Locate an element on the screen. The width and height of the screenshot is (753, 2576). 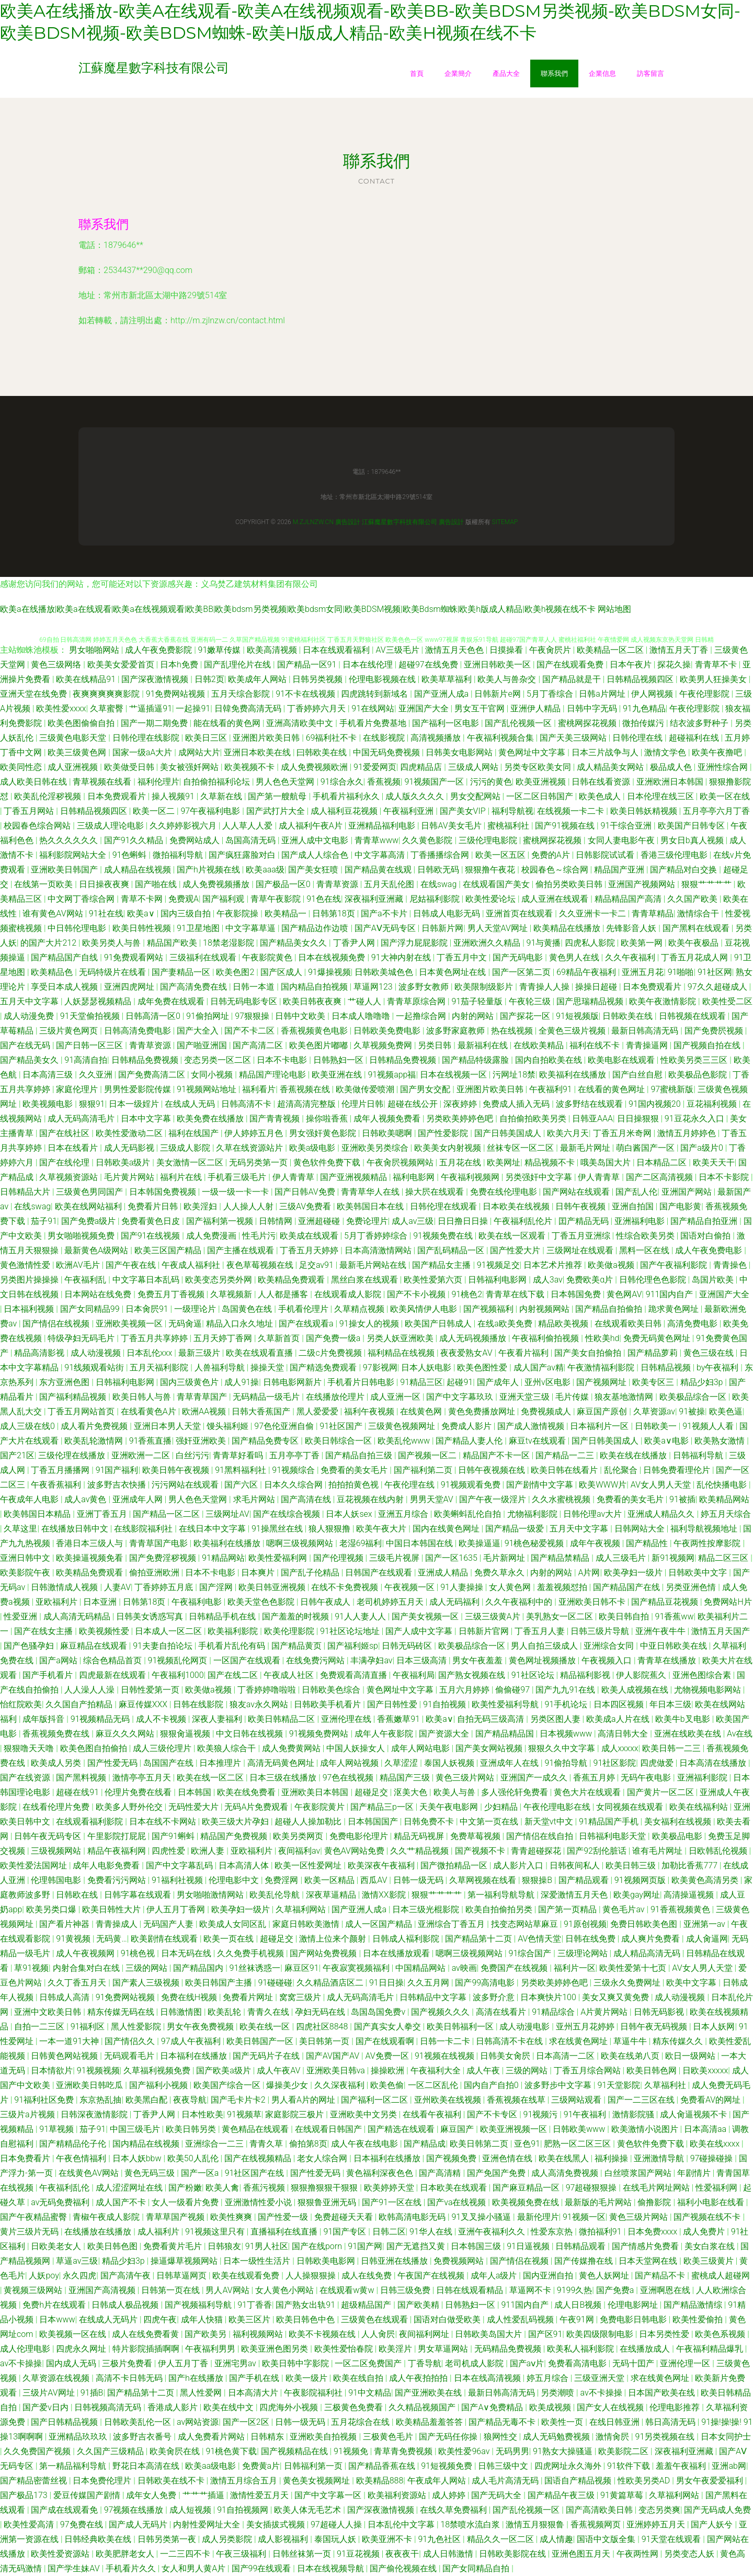
丁香五月共享婷婷 is located at coordinates (155, 1338).